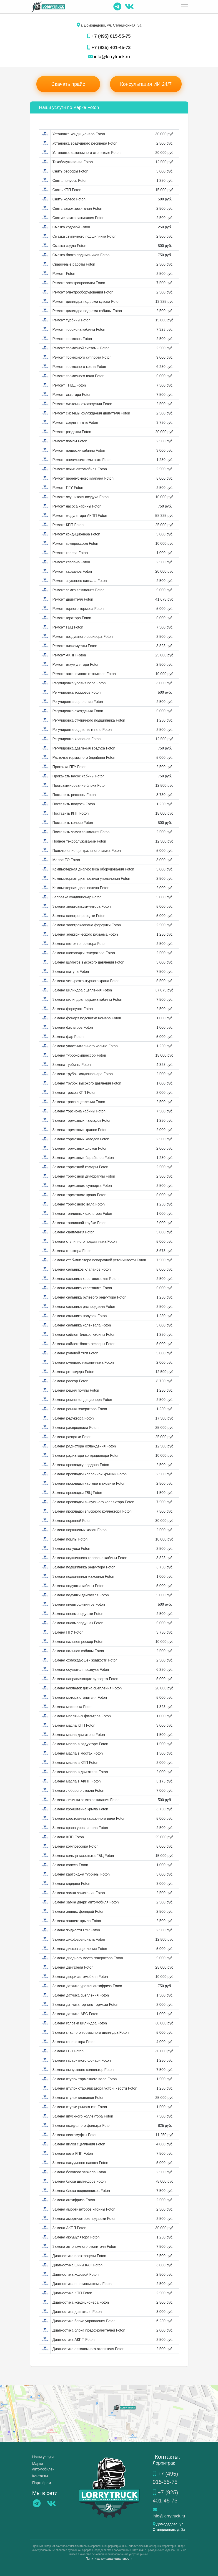 The height and width of the screenshot is (2576, 218). Describe the element at coordinates (83, 1074) in the screenshot. I see `Замена трубок кондиционера Foton` at that location.